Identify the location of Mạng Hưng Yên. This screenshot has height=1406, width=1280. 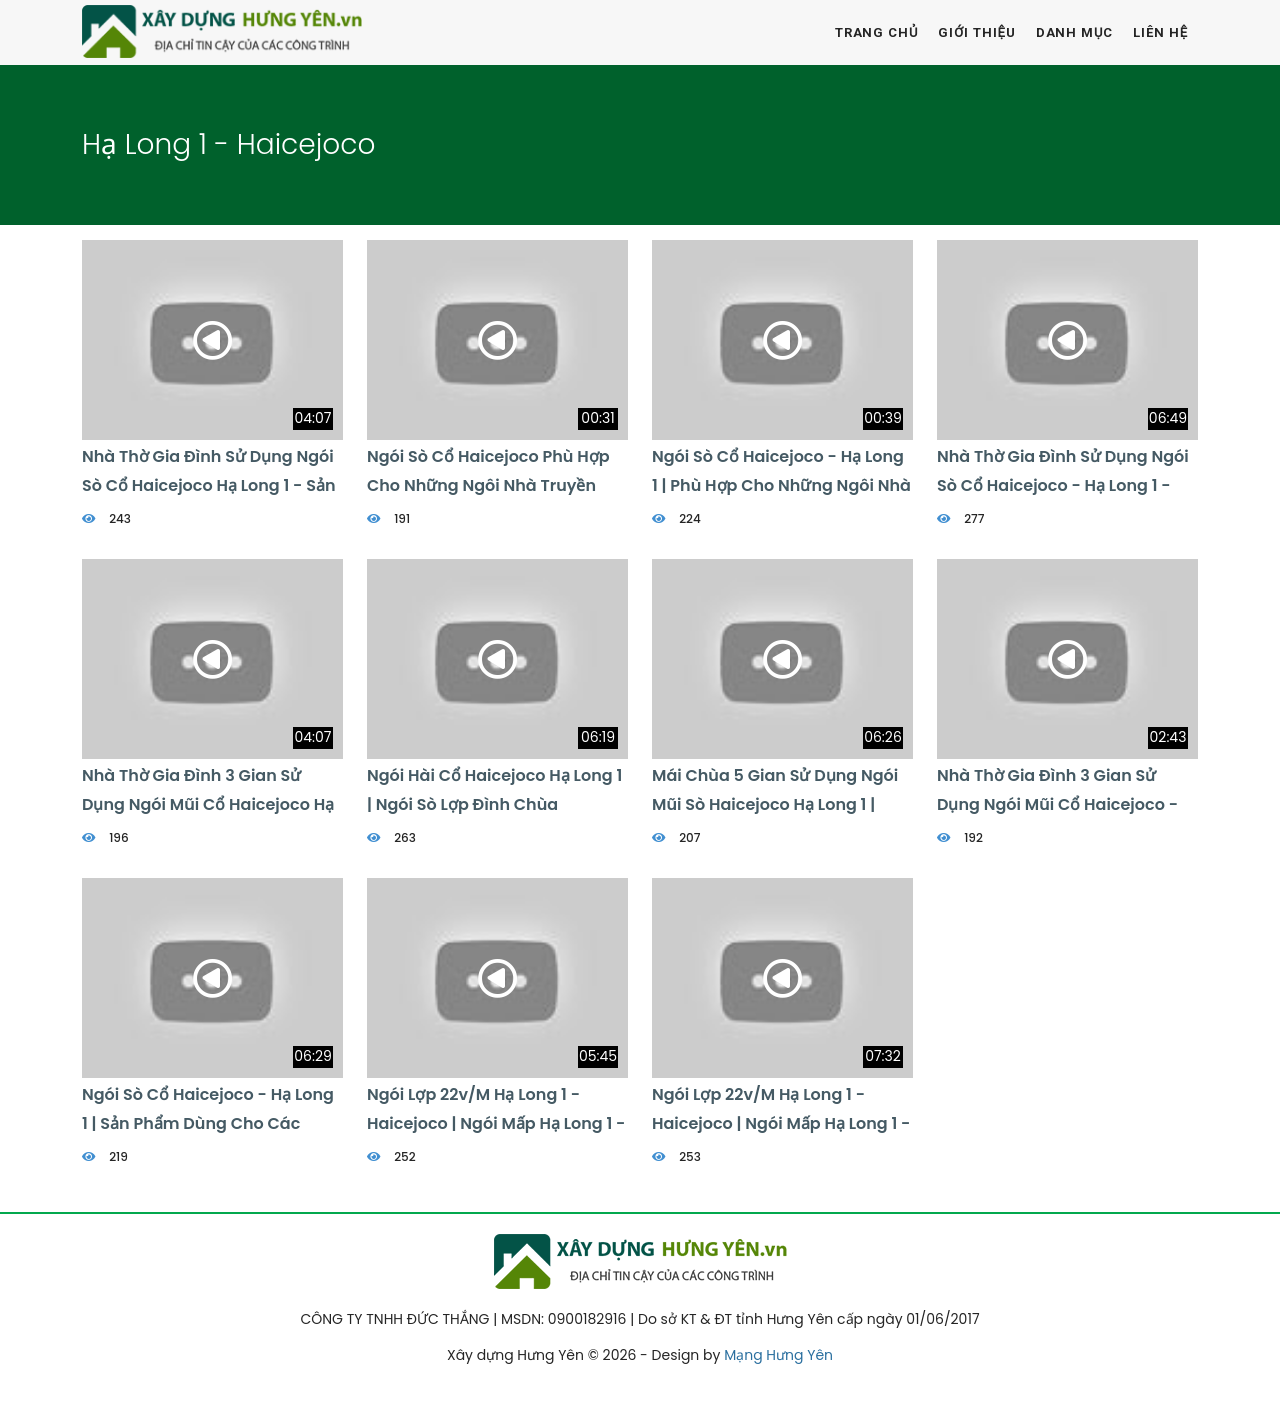
(778, 1355).